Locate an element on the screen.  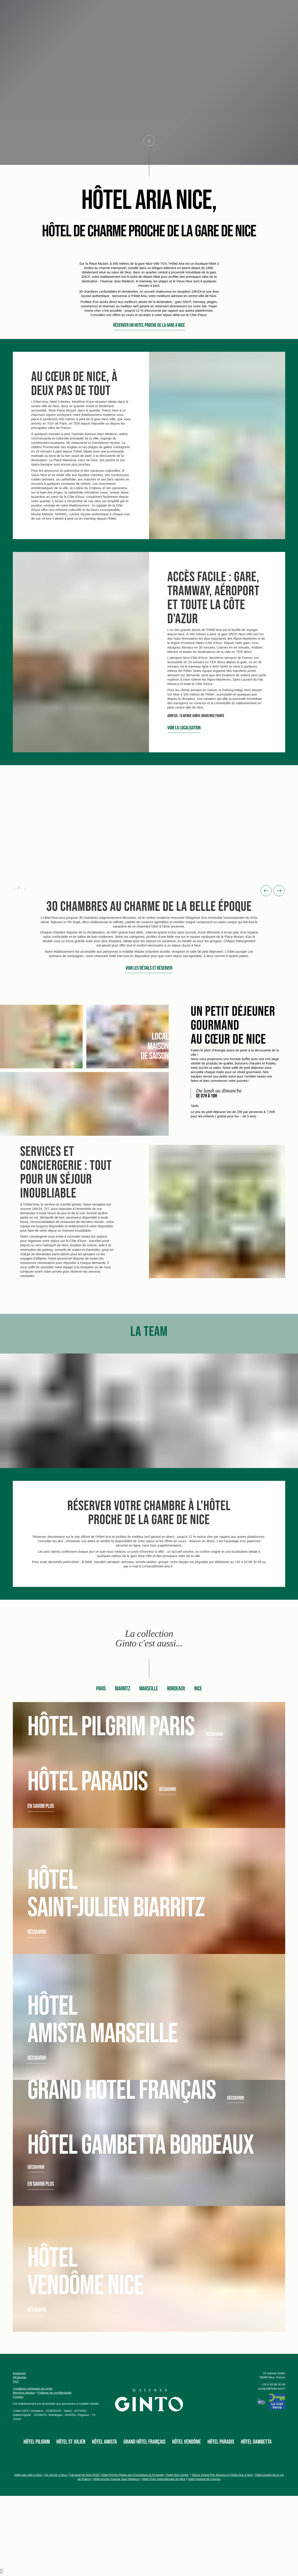
Hôtel proche Avenue Jean Médecin is located at coordinates (116, 2479).